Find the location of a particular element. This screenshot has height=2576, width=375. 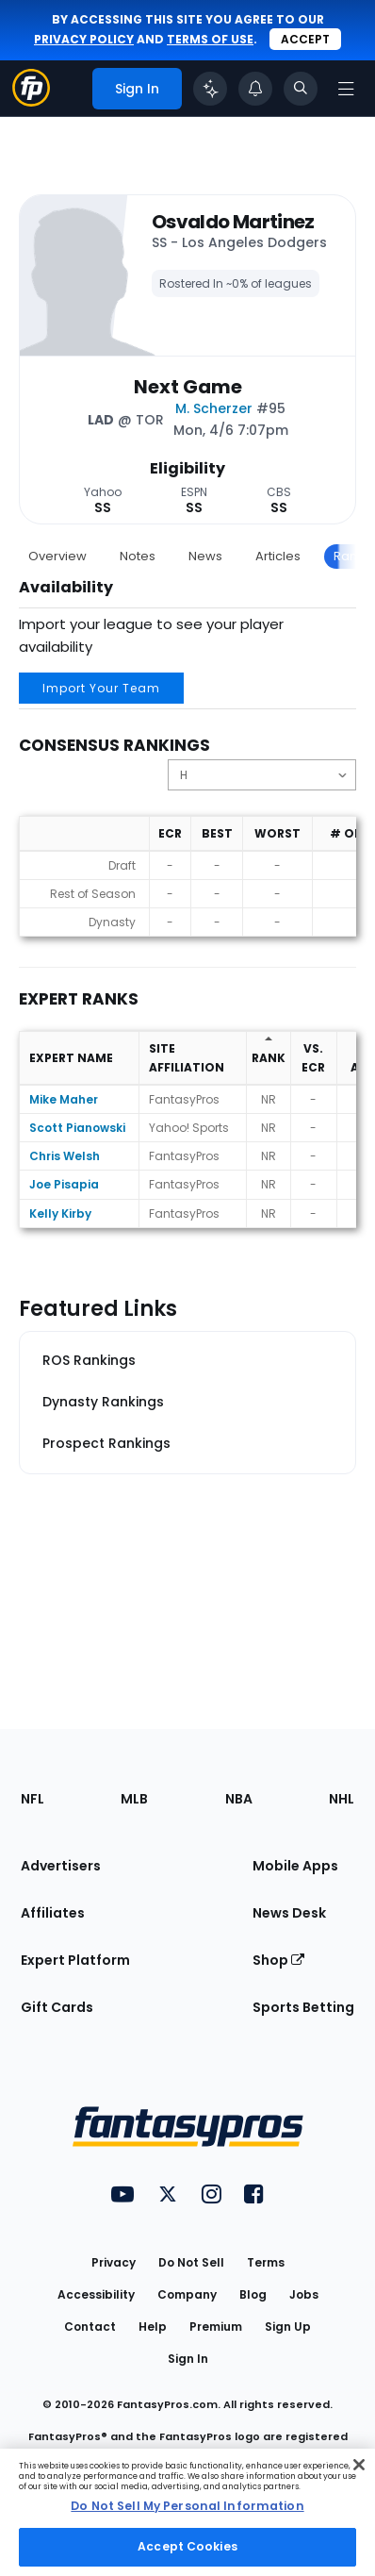

[Toggle search bar] is located at coordinates (301, 89).